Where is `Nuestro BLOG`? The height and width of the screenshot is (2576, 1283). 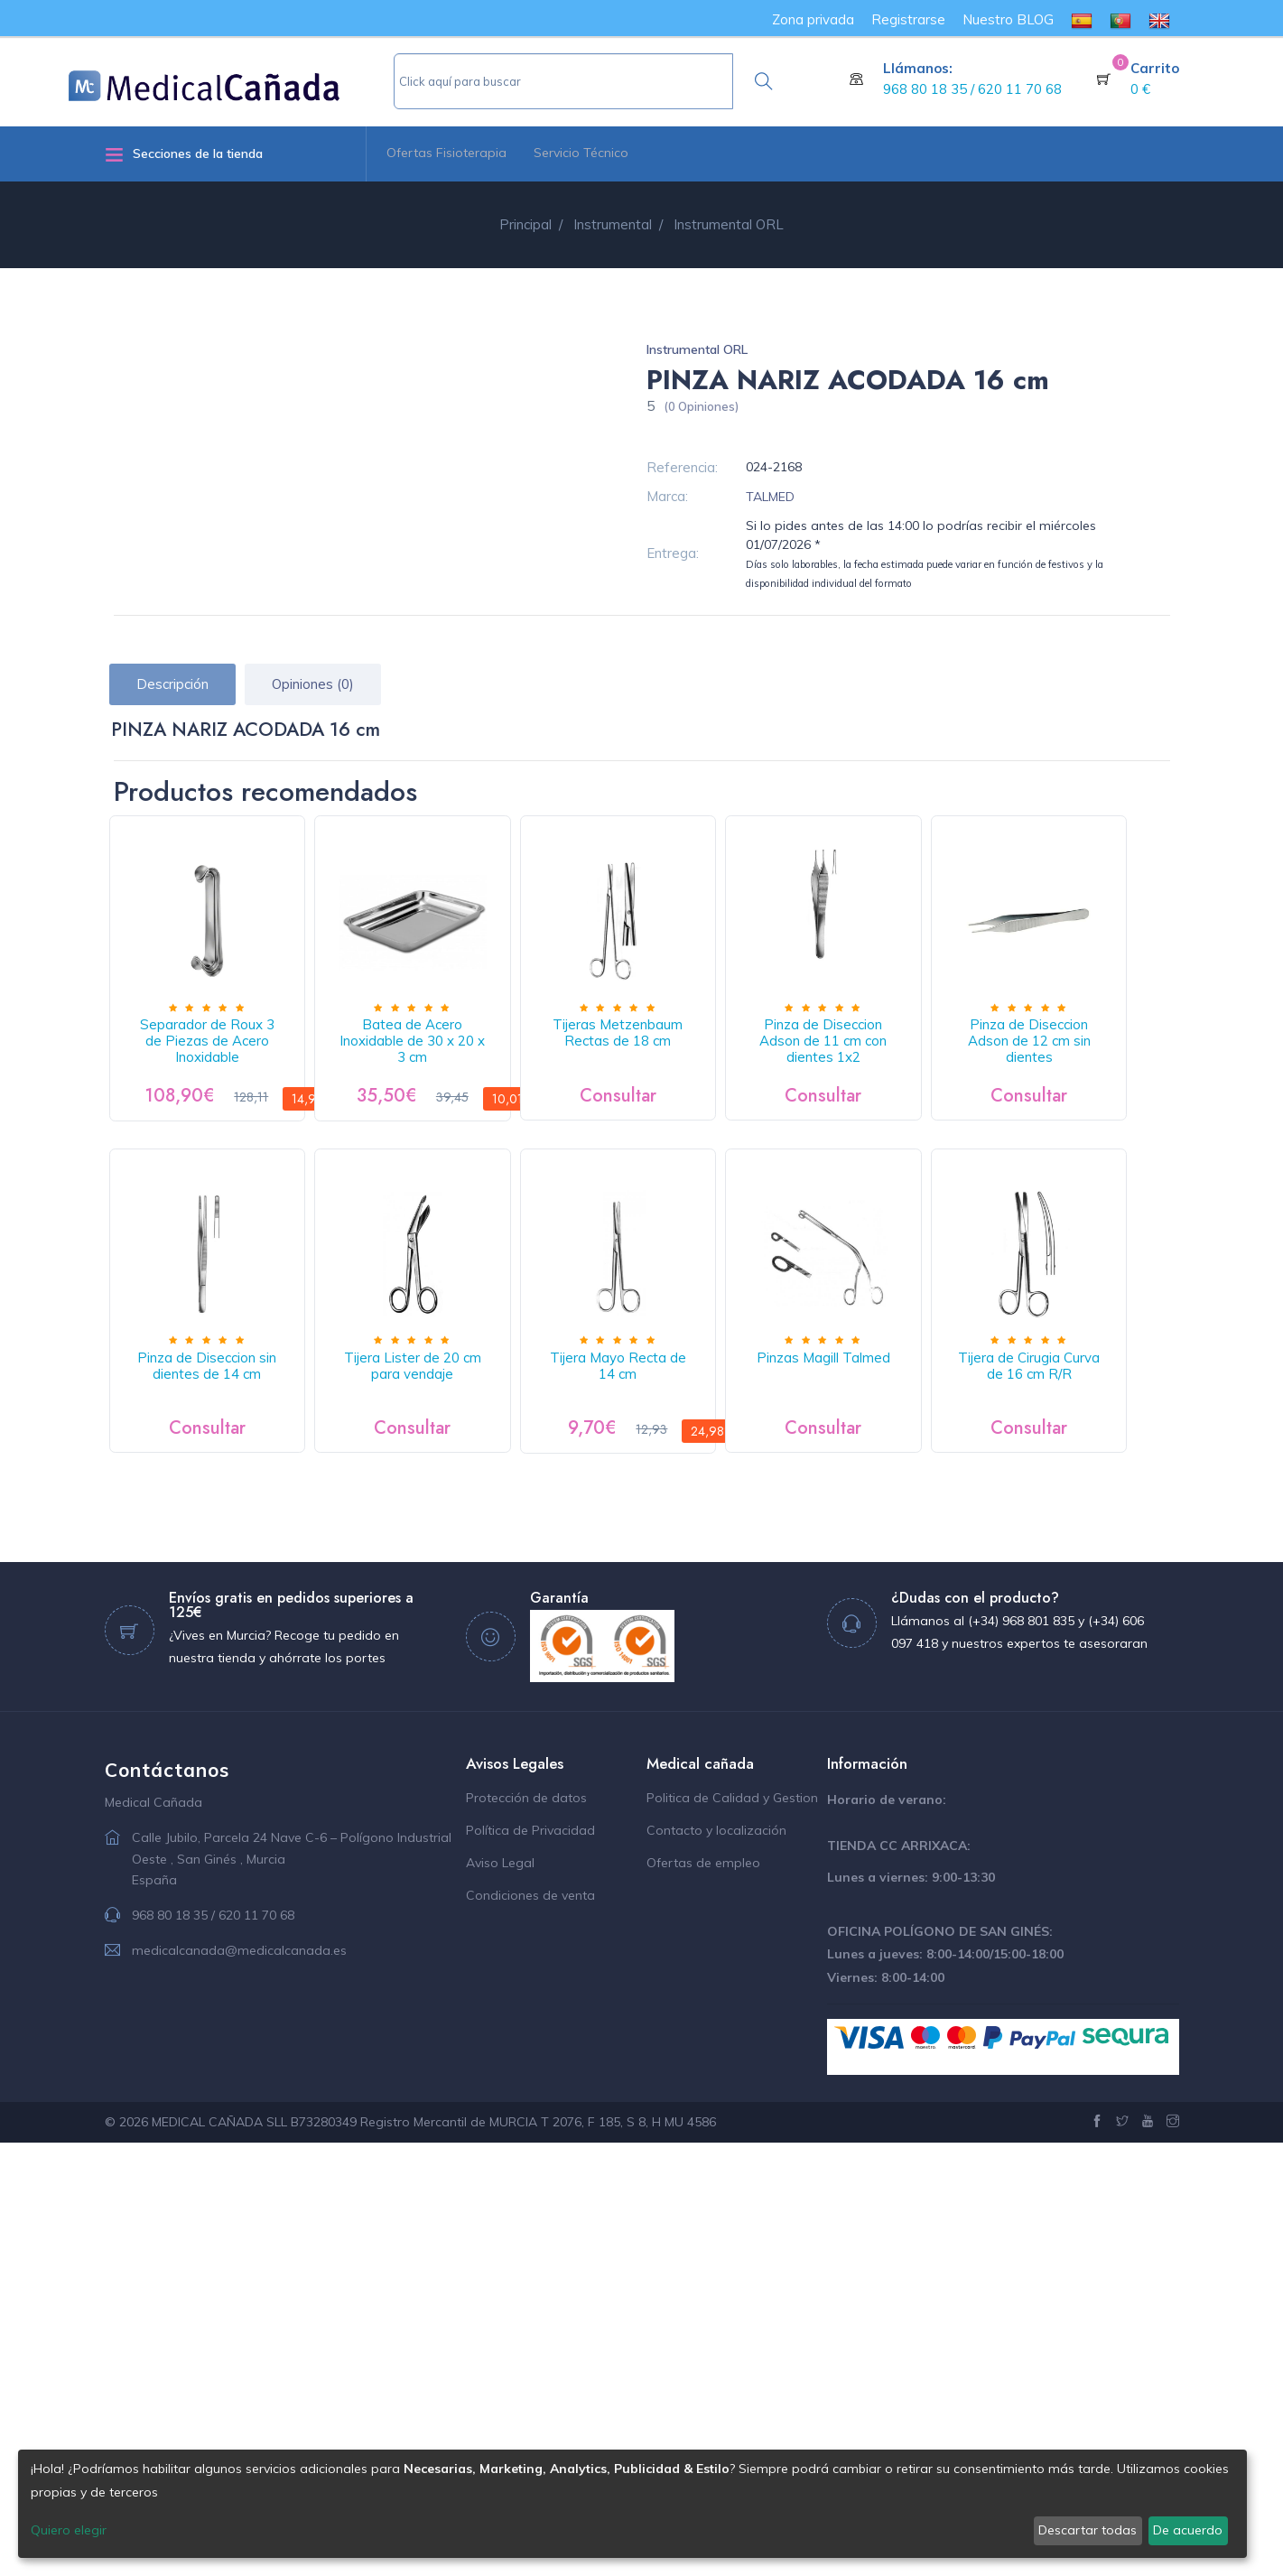 Nuestro BLOG is located at coordinates (1008, 19).